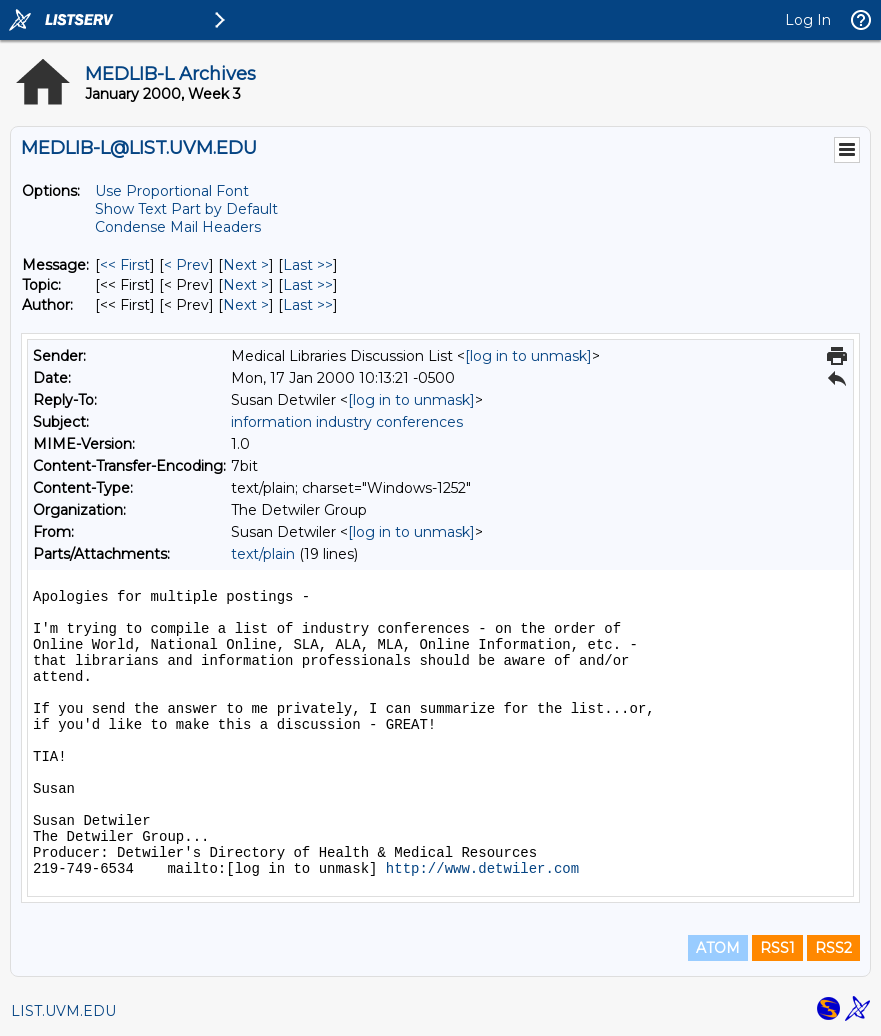 This screenshot has width=881, height=1036. What do you see at coordinates (833, 948) in the screenshot?
I see `RSS2` at bounding box center [833, 948].